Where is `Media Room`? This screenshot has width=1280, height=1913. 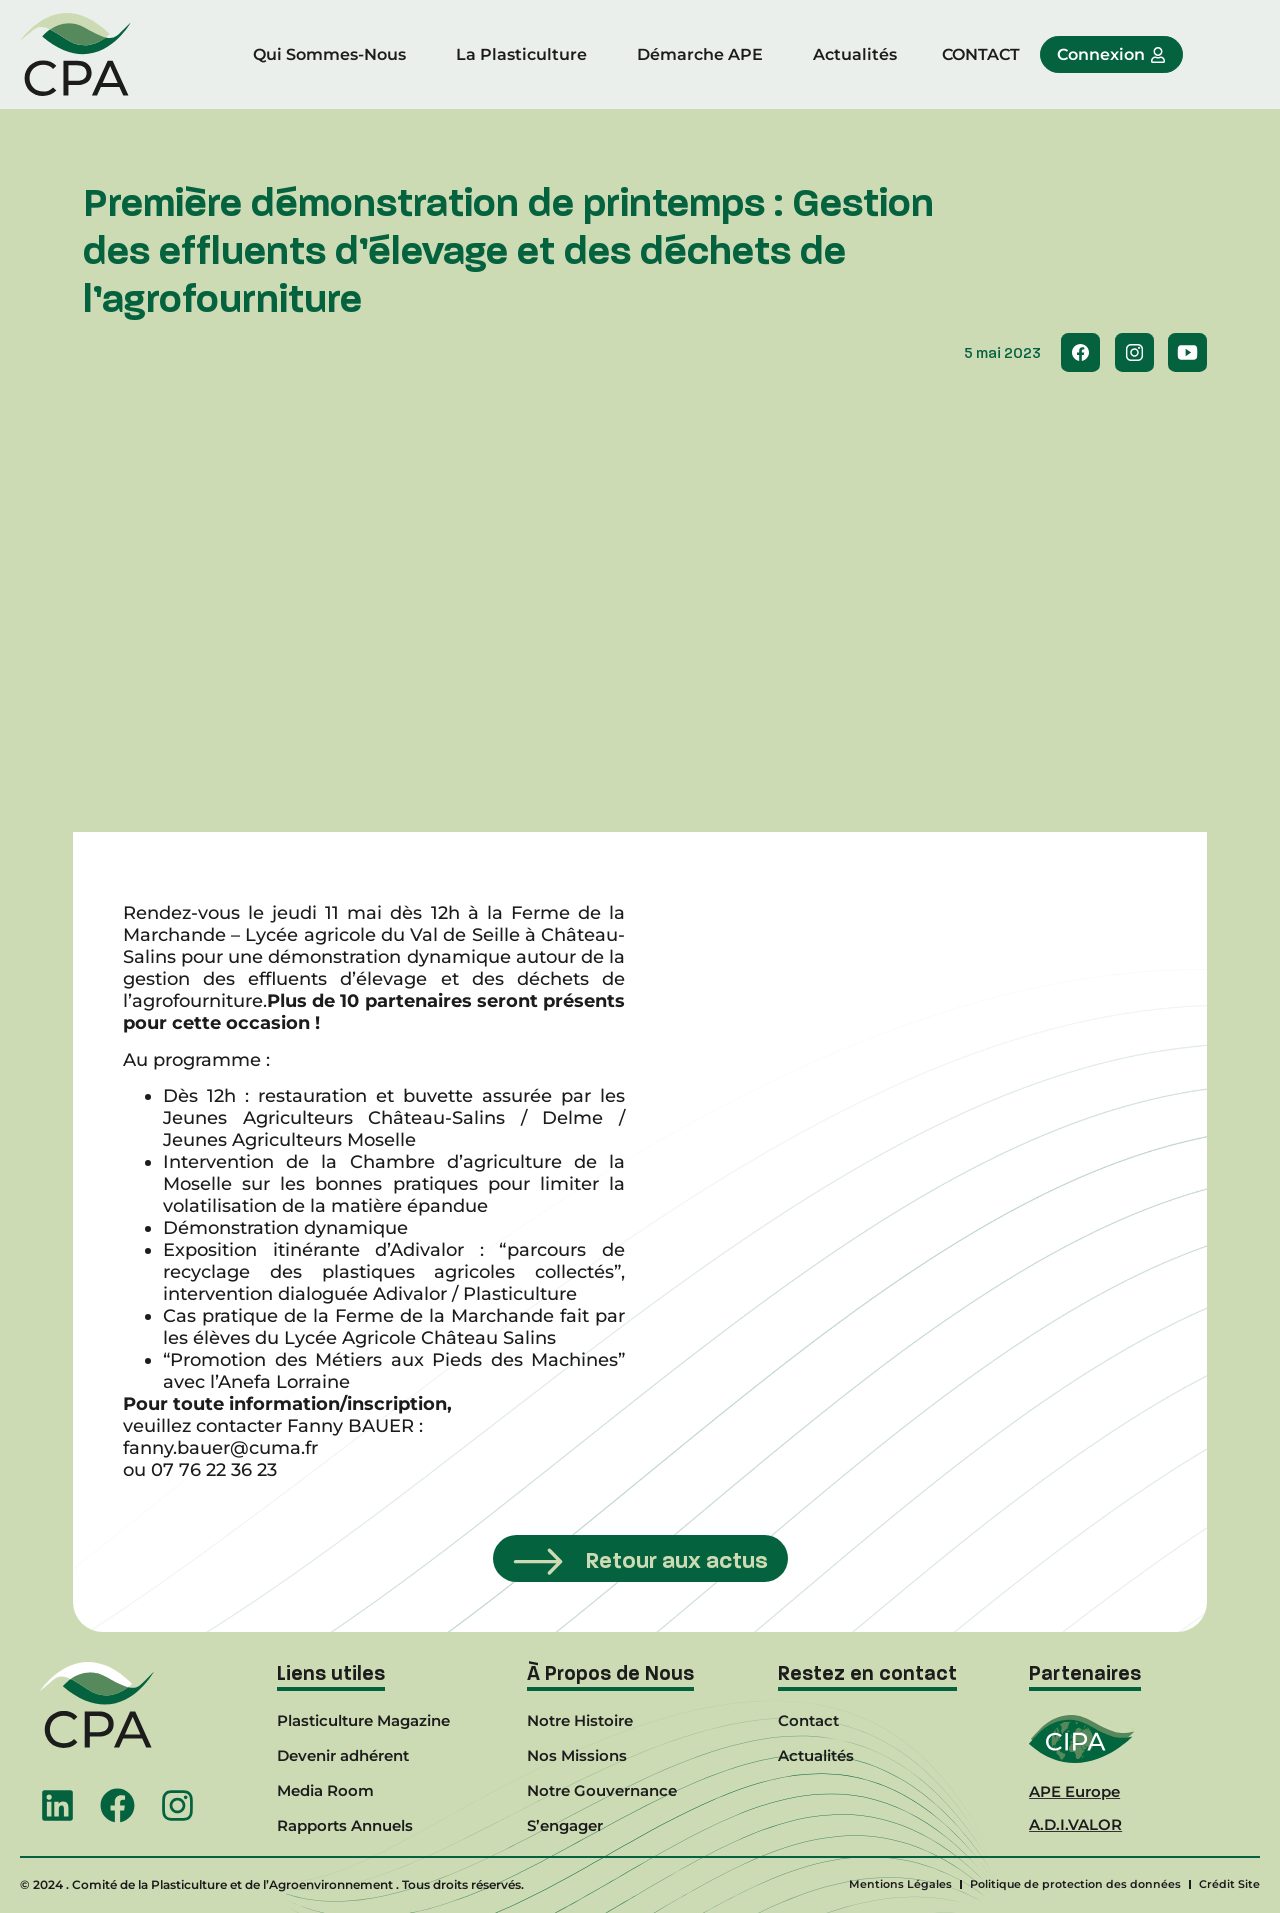
Media Room is located at coordinates (325, 1790).